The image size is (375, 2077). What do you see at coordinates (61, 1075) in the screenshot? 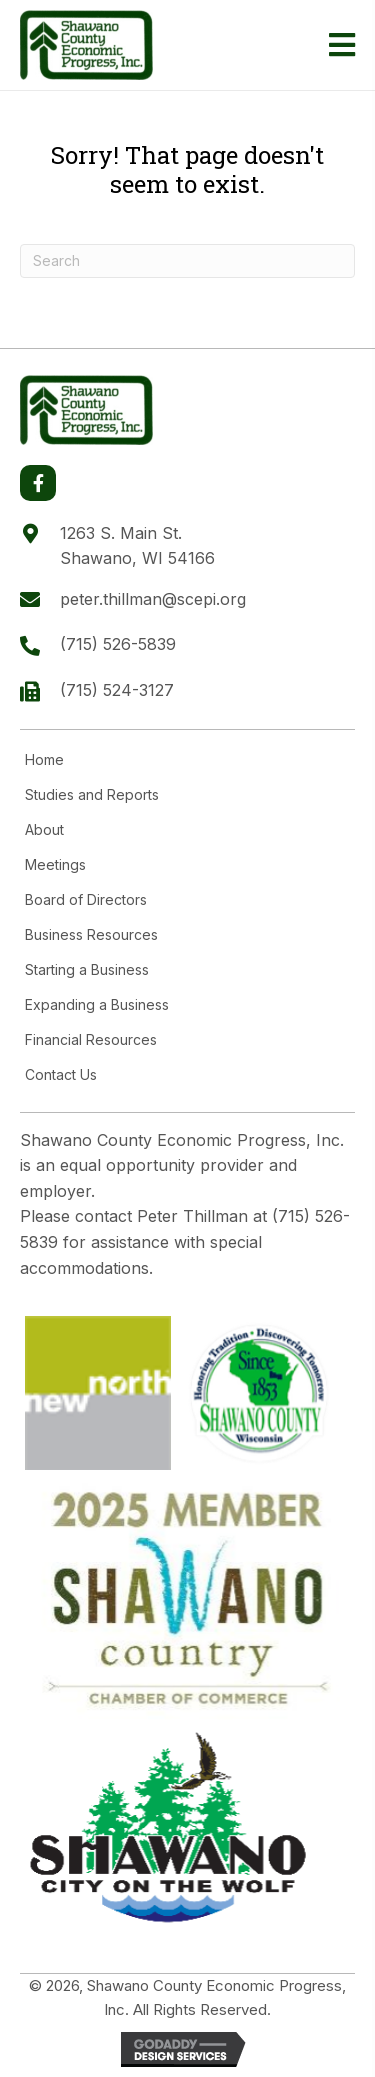
I see `Contact Us` at bounding box center [61, 1075].